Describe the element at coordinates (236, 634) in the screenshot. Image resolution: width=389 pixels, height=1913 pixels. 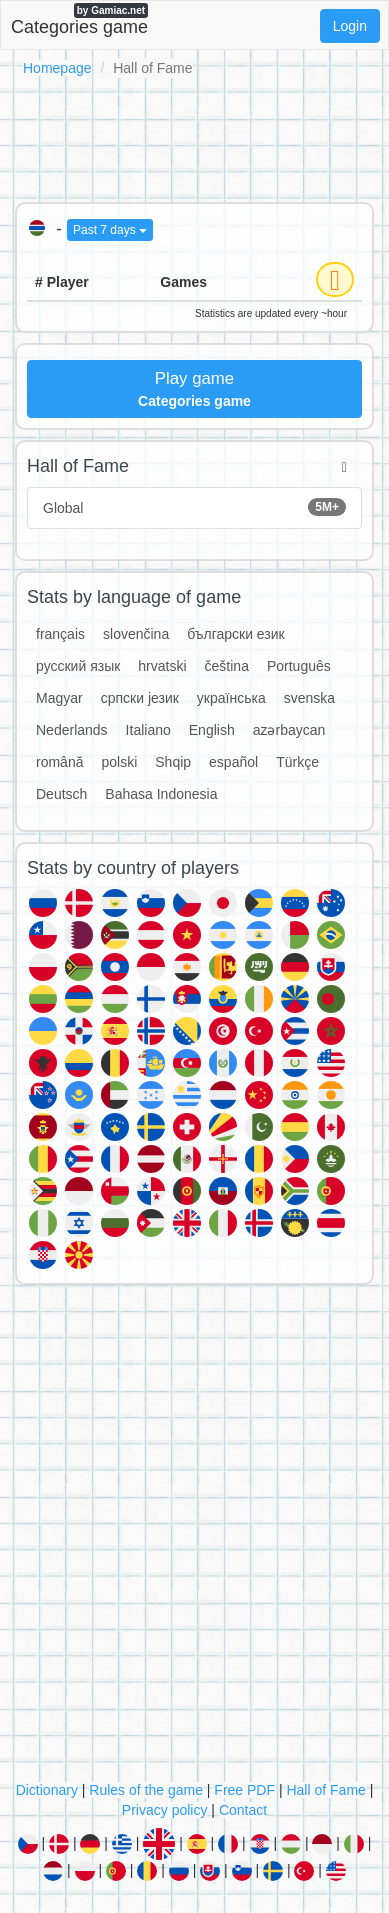
I see `български език` at that location.